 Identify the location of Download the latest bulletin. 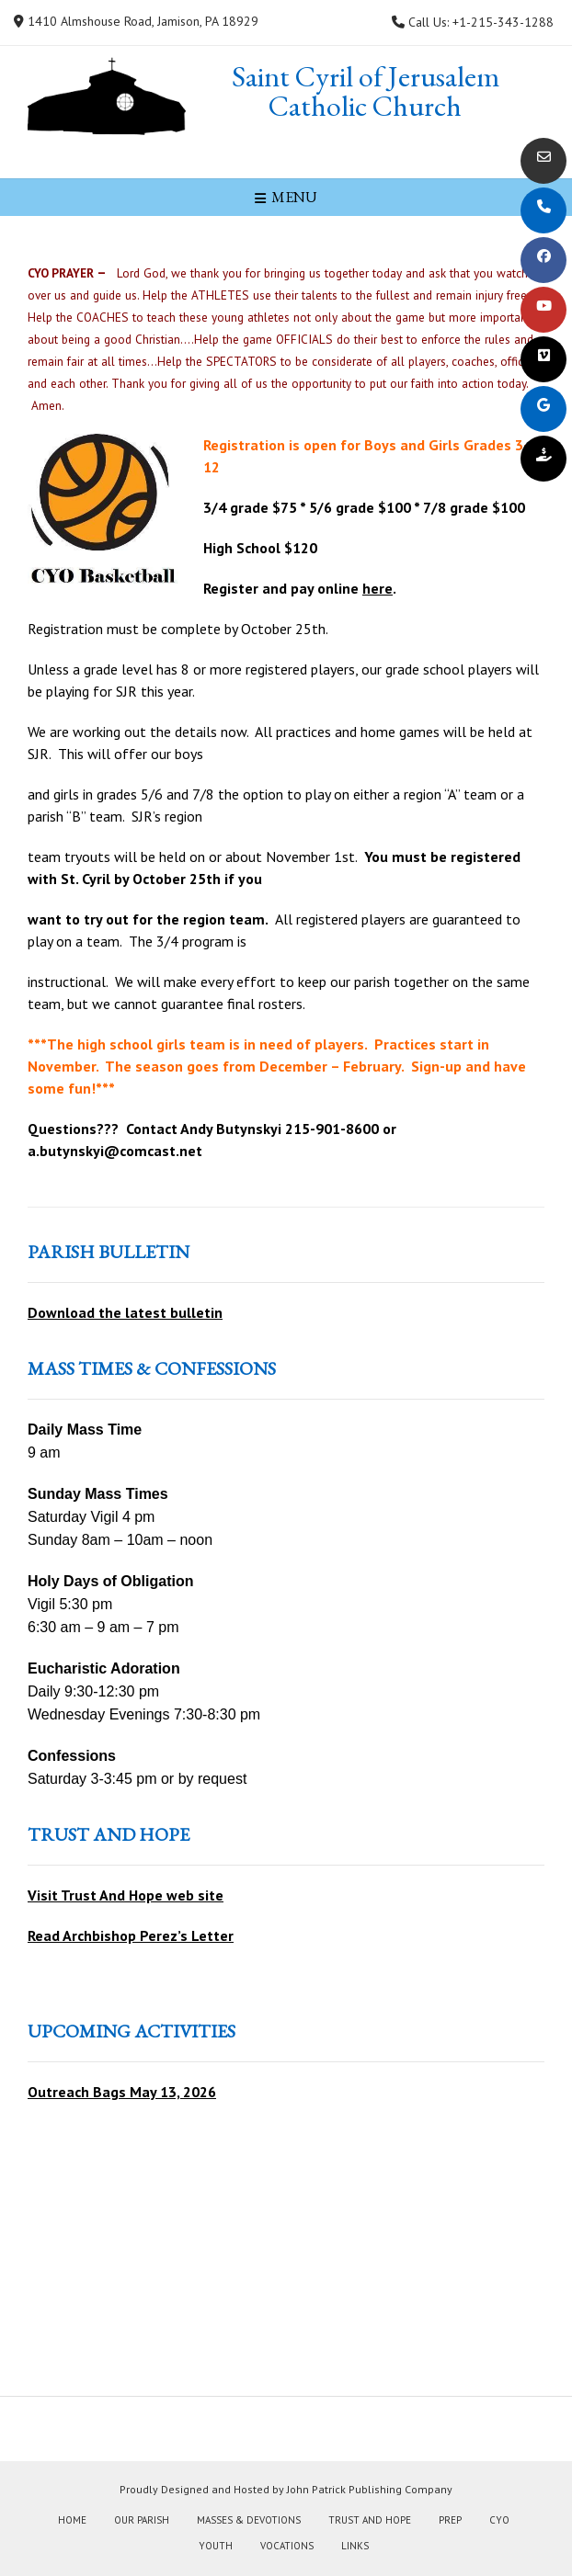
(125, 1312).